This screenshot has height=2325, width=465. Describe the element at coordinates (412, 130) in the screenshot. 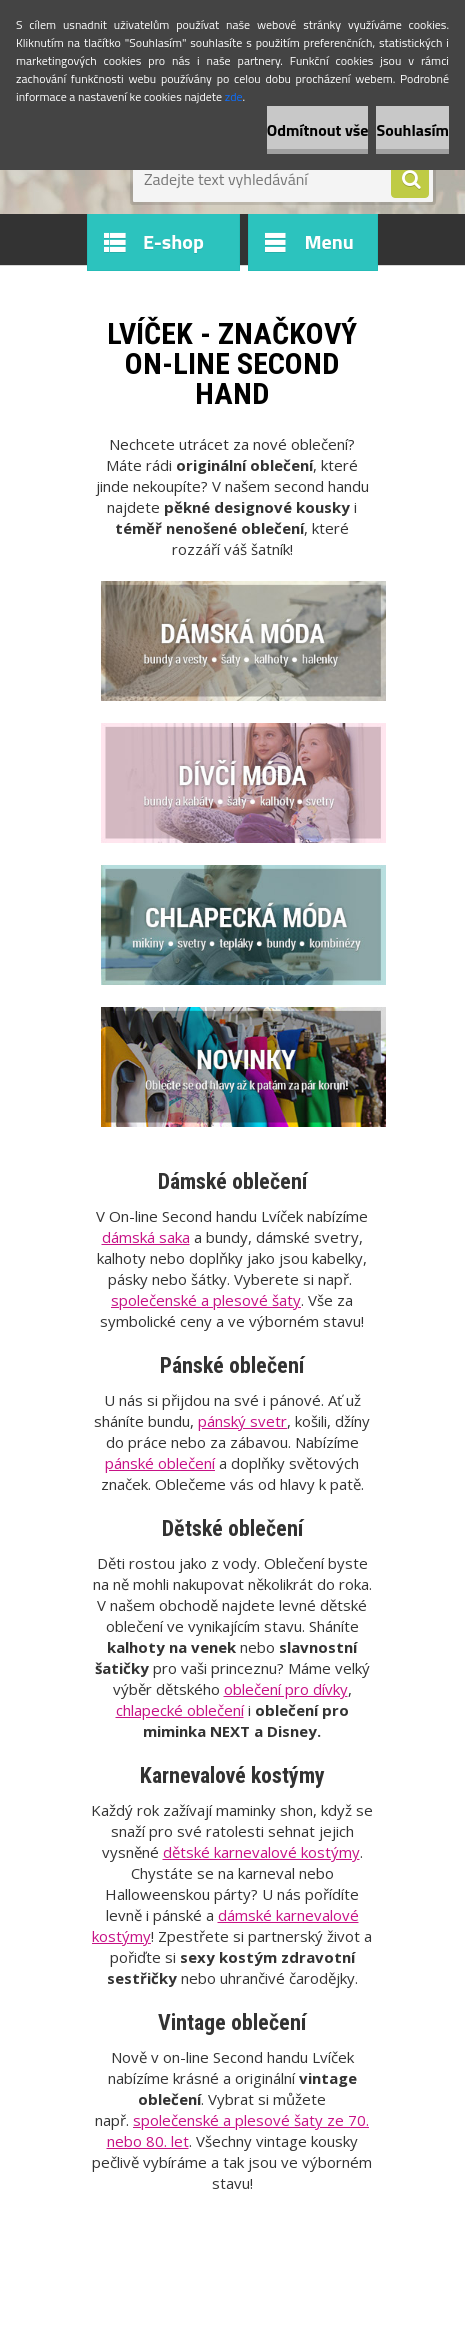

I see `Souhlasím` at that location.